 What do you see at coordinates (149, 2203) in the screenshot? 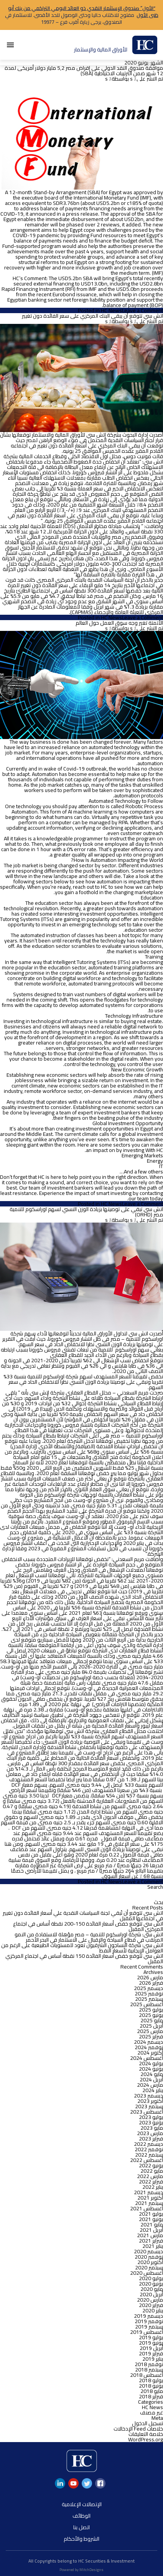
I see `سبتمبر 2021` at bounding box center [149, 2203].